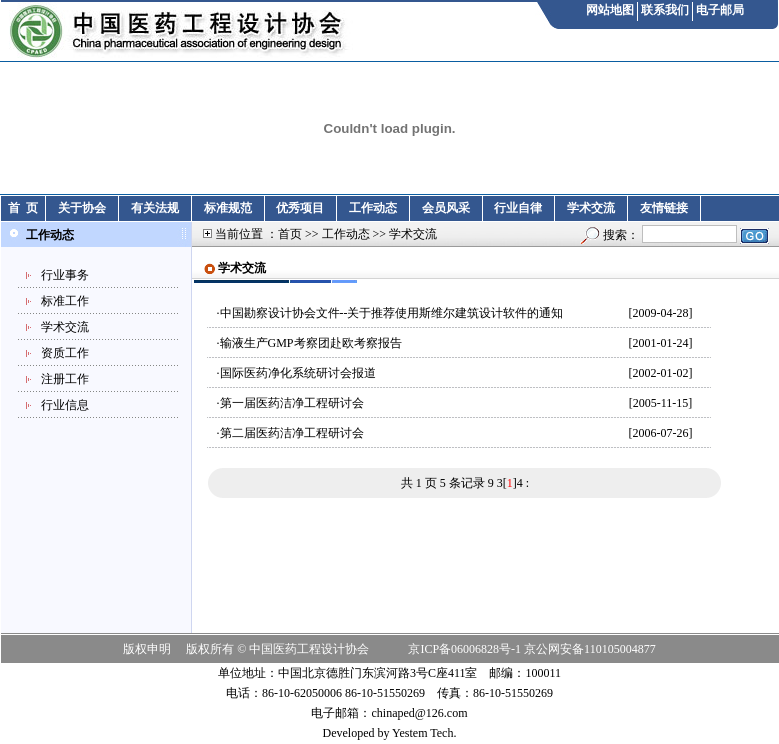 The image size is (779, 744). Describe the element at coordinates (292, 433) in the screenshot. I see `第二届医药洁净工程研讨会` at that location.